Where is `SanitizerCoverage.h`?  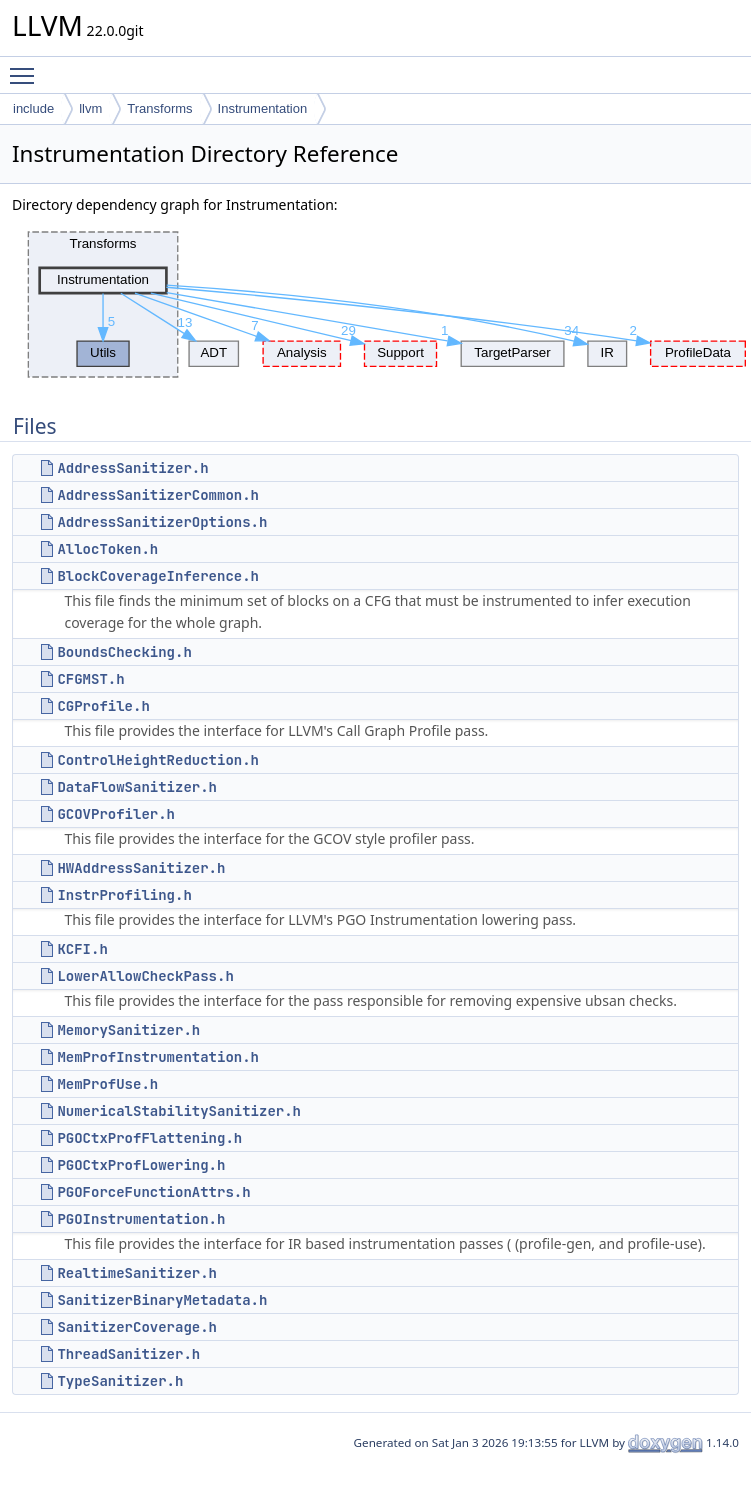 SanitizerCoverage.h is located at coordinates (137, 1327).